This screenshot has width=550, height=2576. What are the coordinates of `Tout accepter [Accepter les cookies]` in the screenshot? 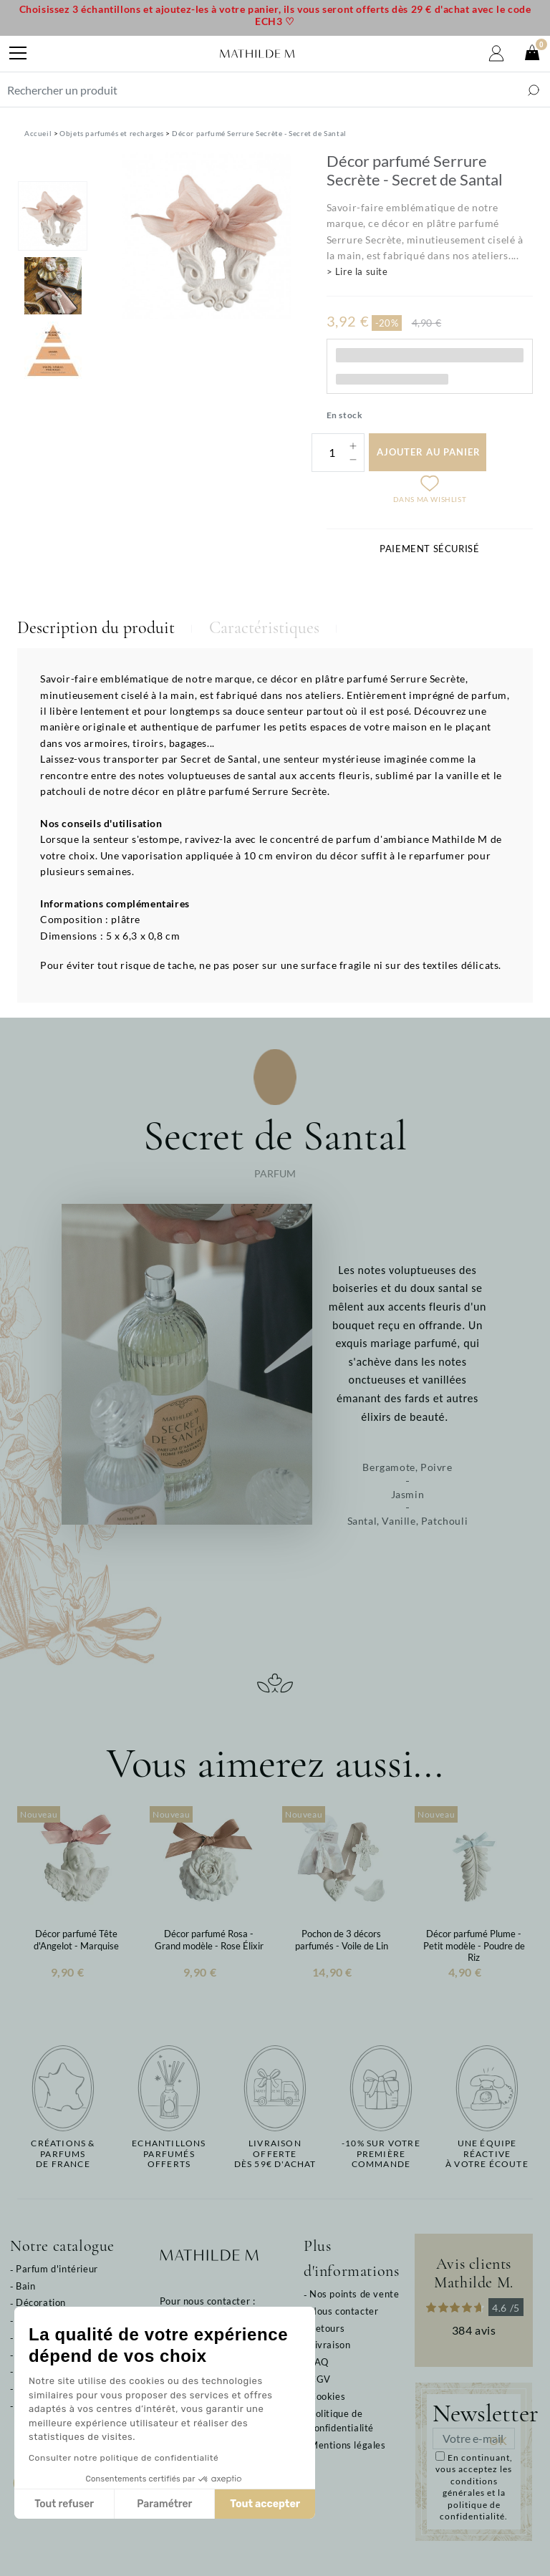 It's located at (265, 2504).